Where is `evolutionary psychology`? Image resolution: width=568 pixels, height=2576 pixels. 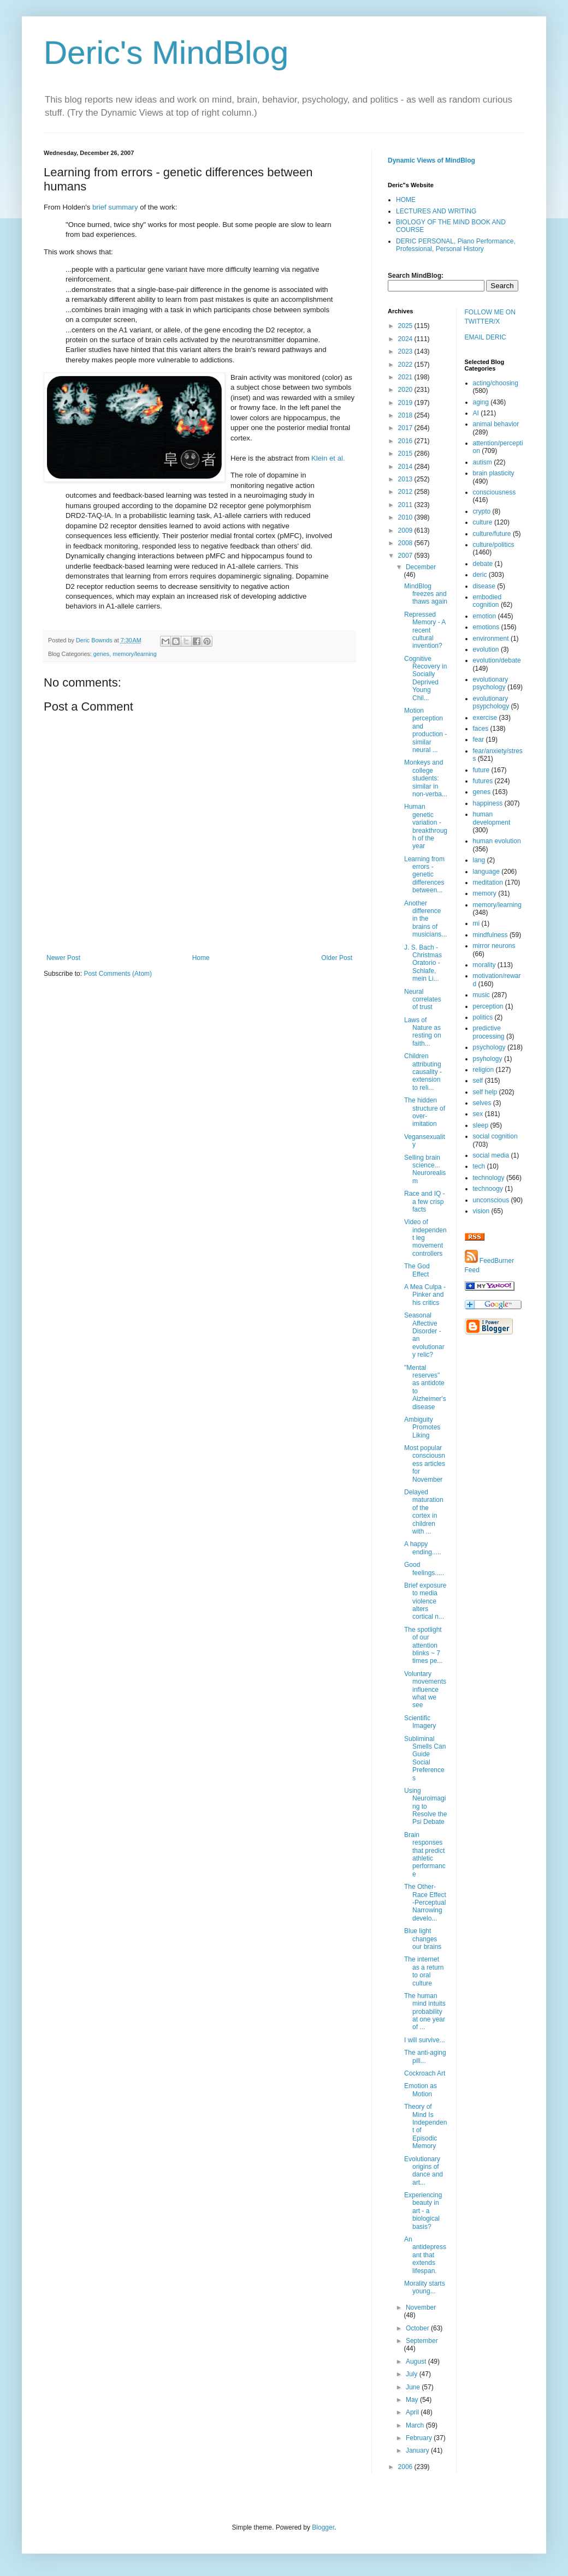 evolutionary psychology is located at coordinates (490, 683).